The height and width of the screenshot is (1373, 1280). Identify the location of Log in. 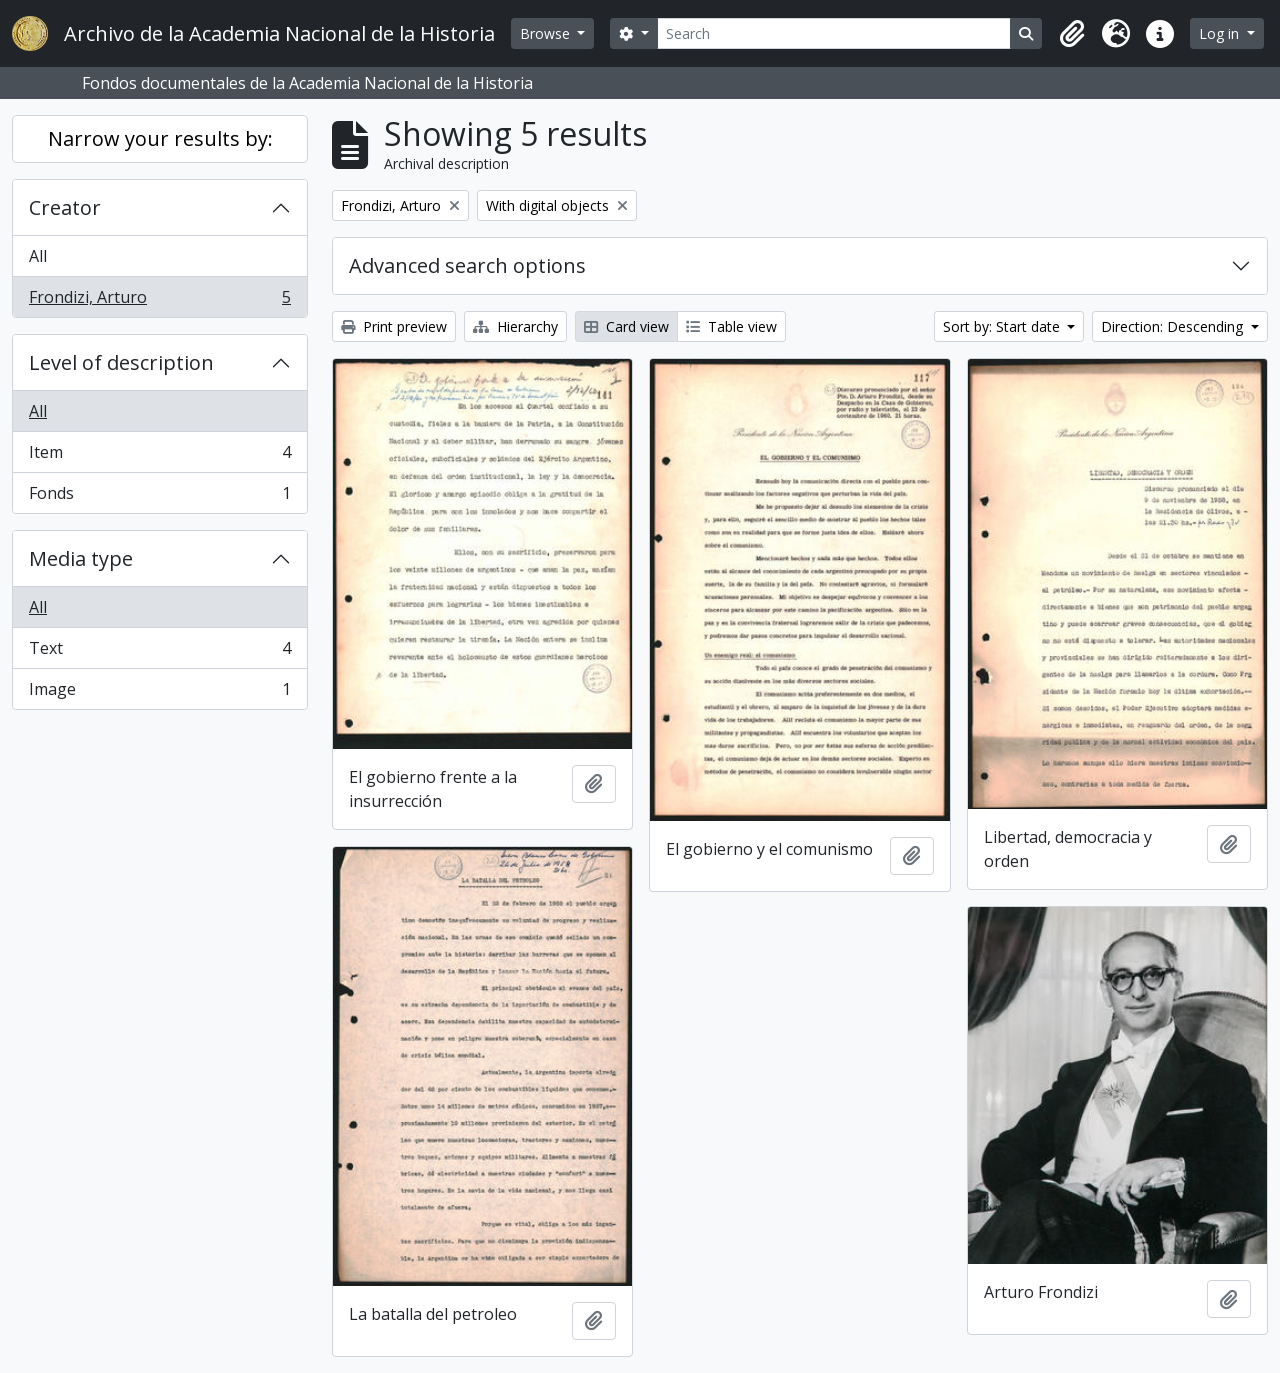
(1221, 33).